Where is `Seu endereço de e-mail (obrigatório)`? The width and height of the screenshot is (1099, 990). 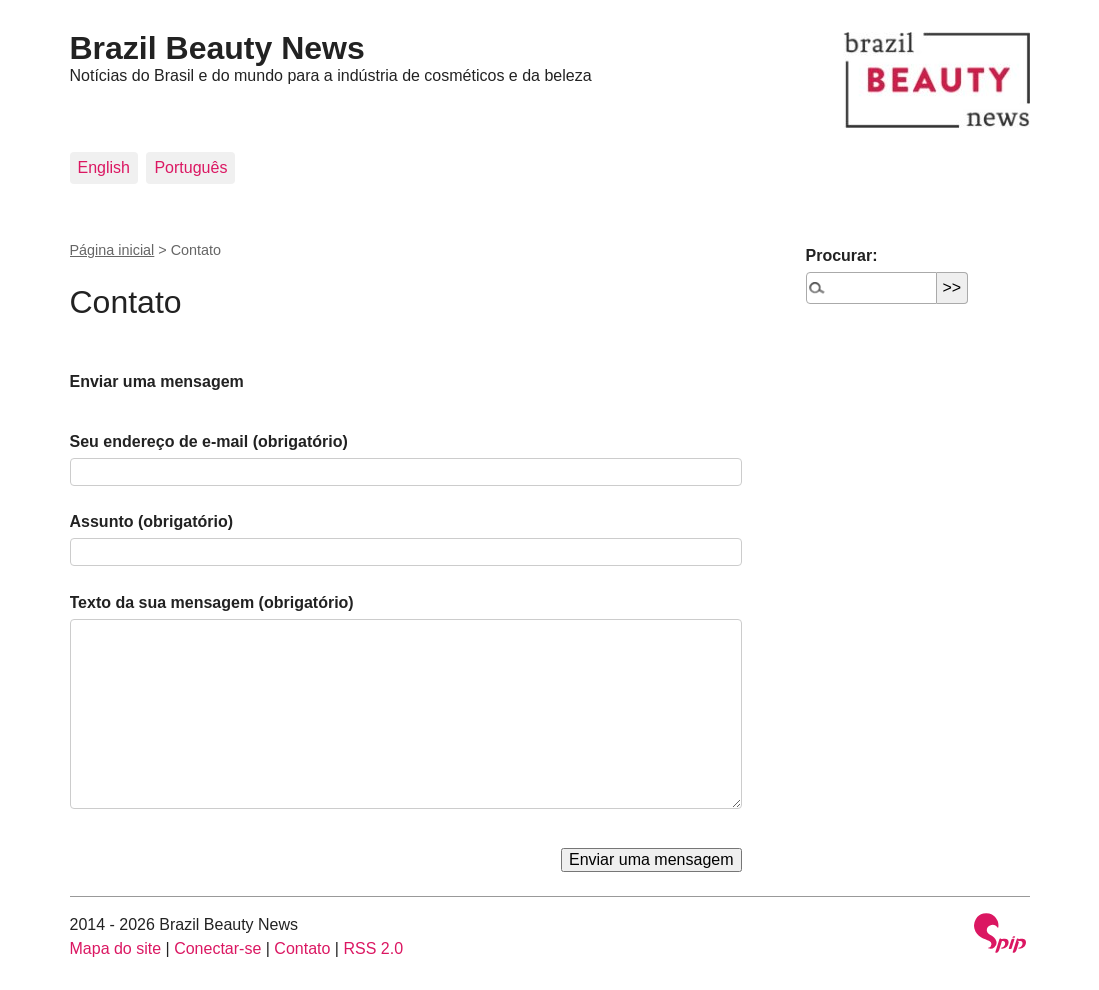
Seu endereço de e-mail (obrigatório) is located at coordinates (209, 441).